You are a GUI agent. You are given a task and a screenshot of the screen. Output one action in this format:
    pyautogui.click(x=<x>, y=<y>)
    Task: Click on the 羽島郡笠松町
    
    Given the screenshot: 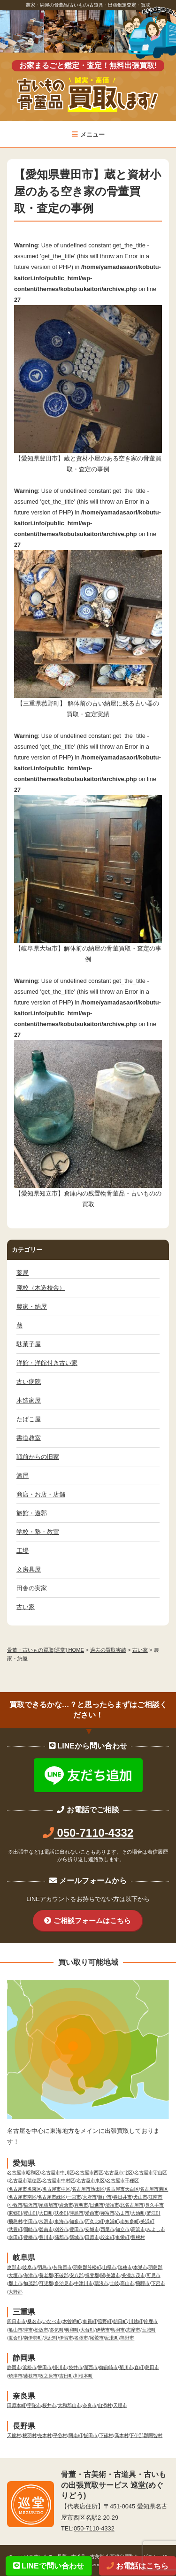 What is the action you would take?
    pyautogui.click(x=87, y=2267)
    